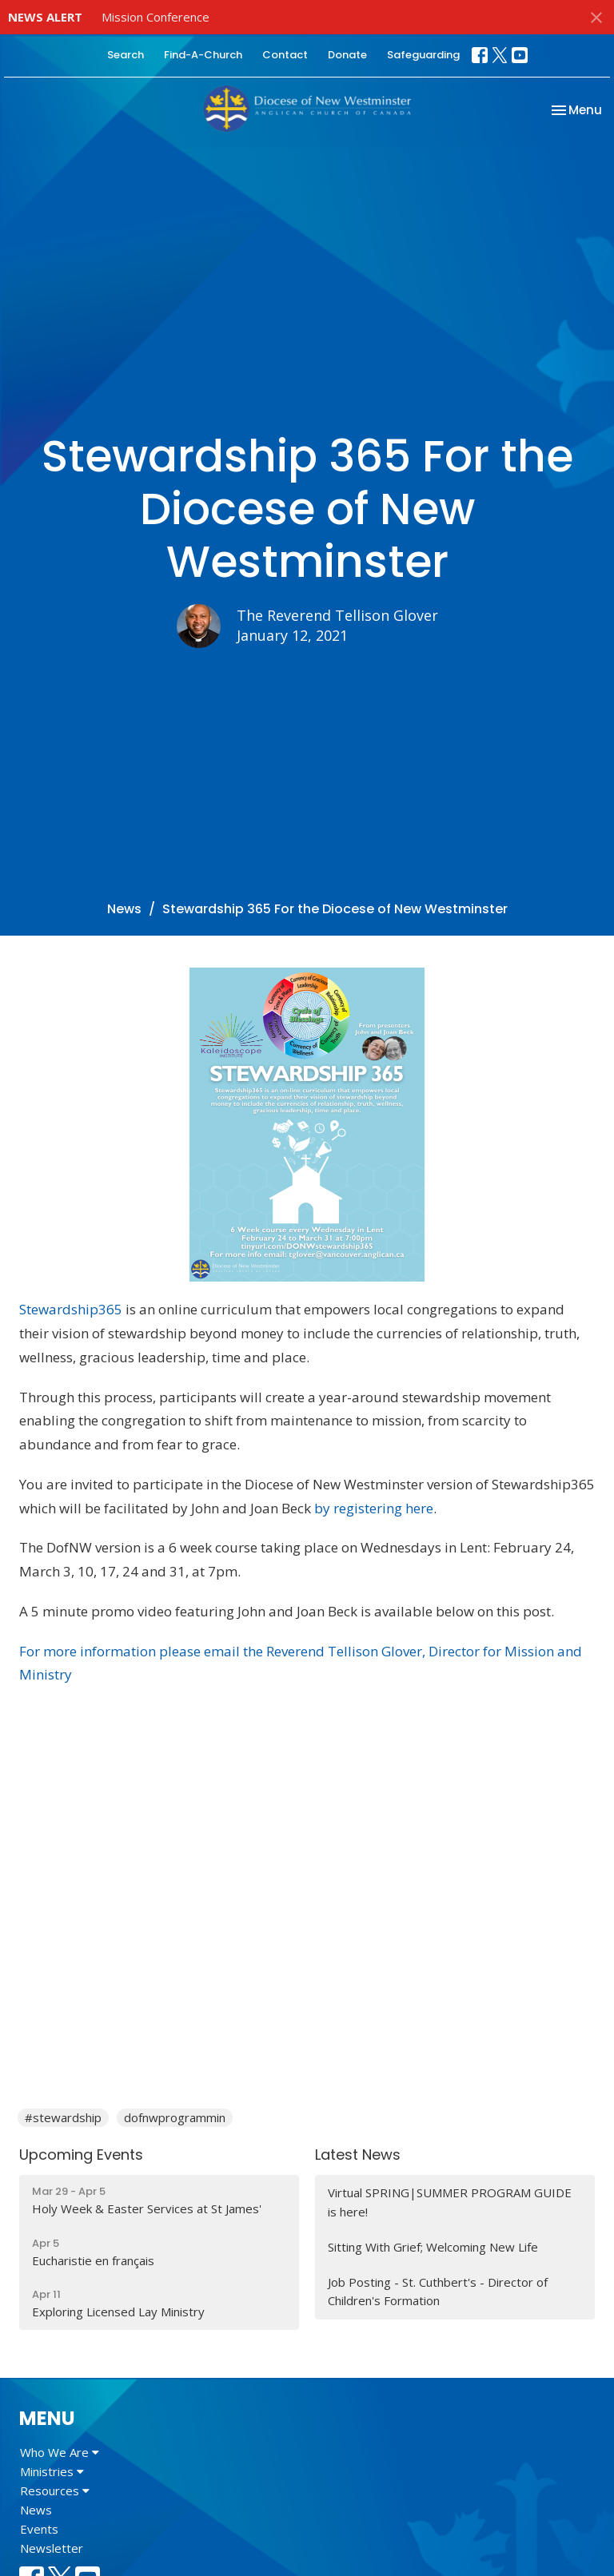  What do you see at coordinates (59, 2452) in the screenshot?
I see `Who We Are` at bounding box center [59, 2452].